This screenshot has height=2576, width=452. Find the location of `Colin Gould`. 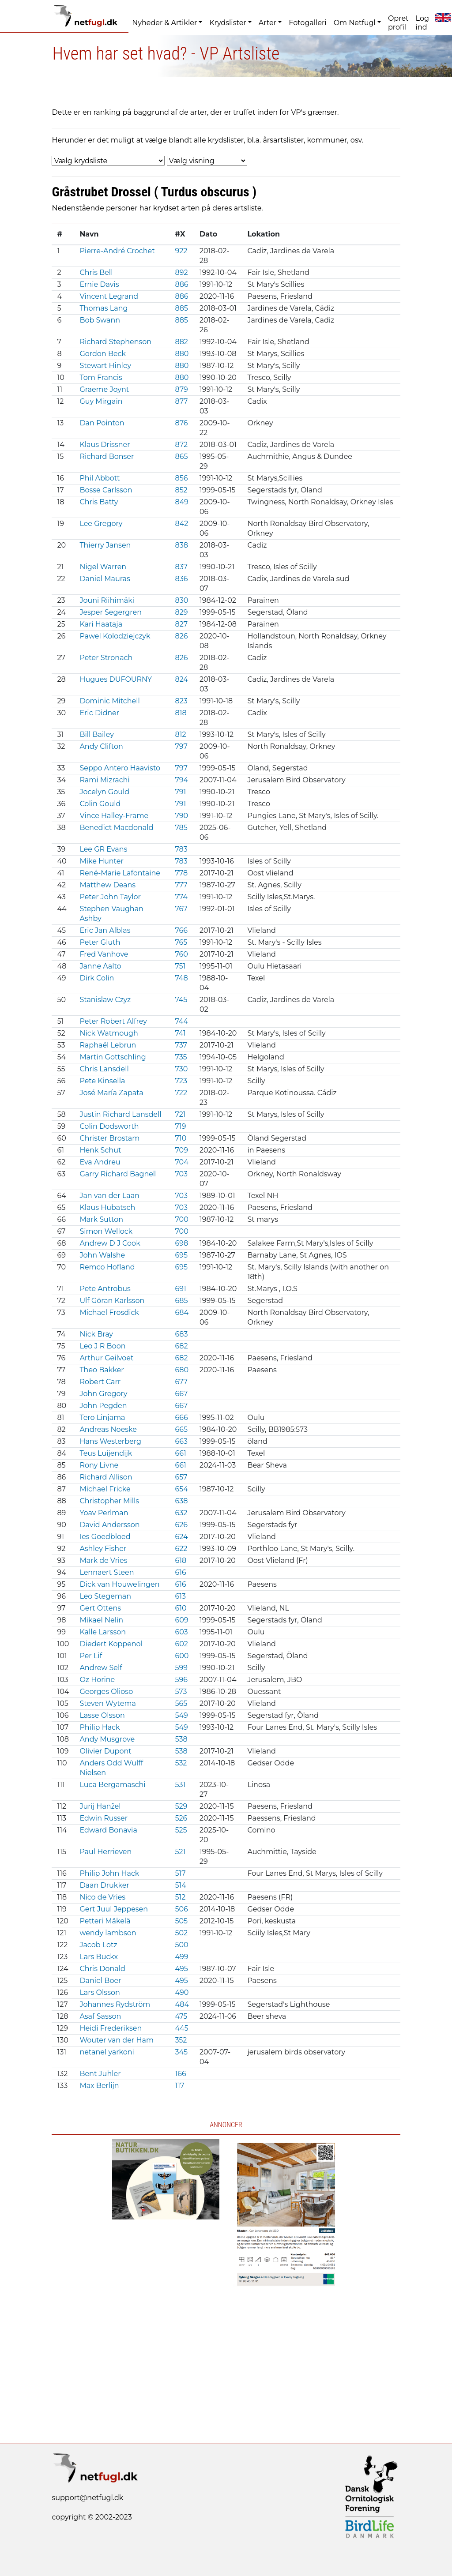

Colin Gould is located at coordinates (100, 804).